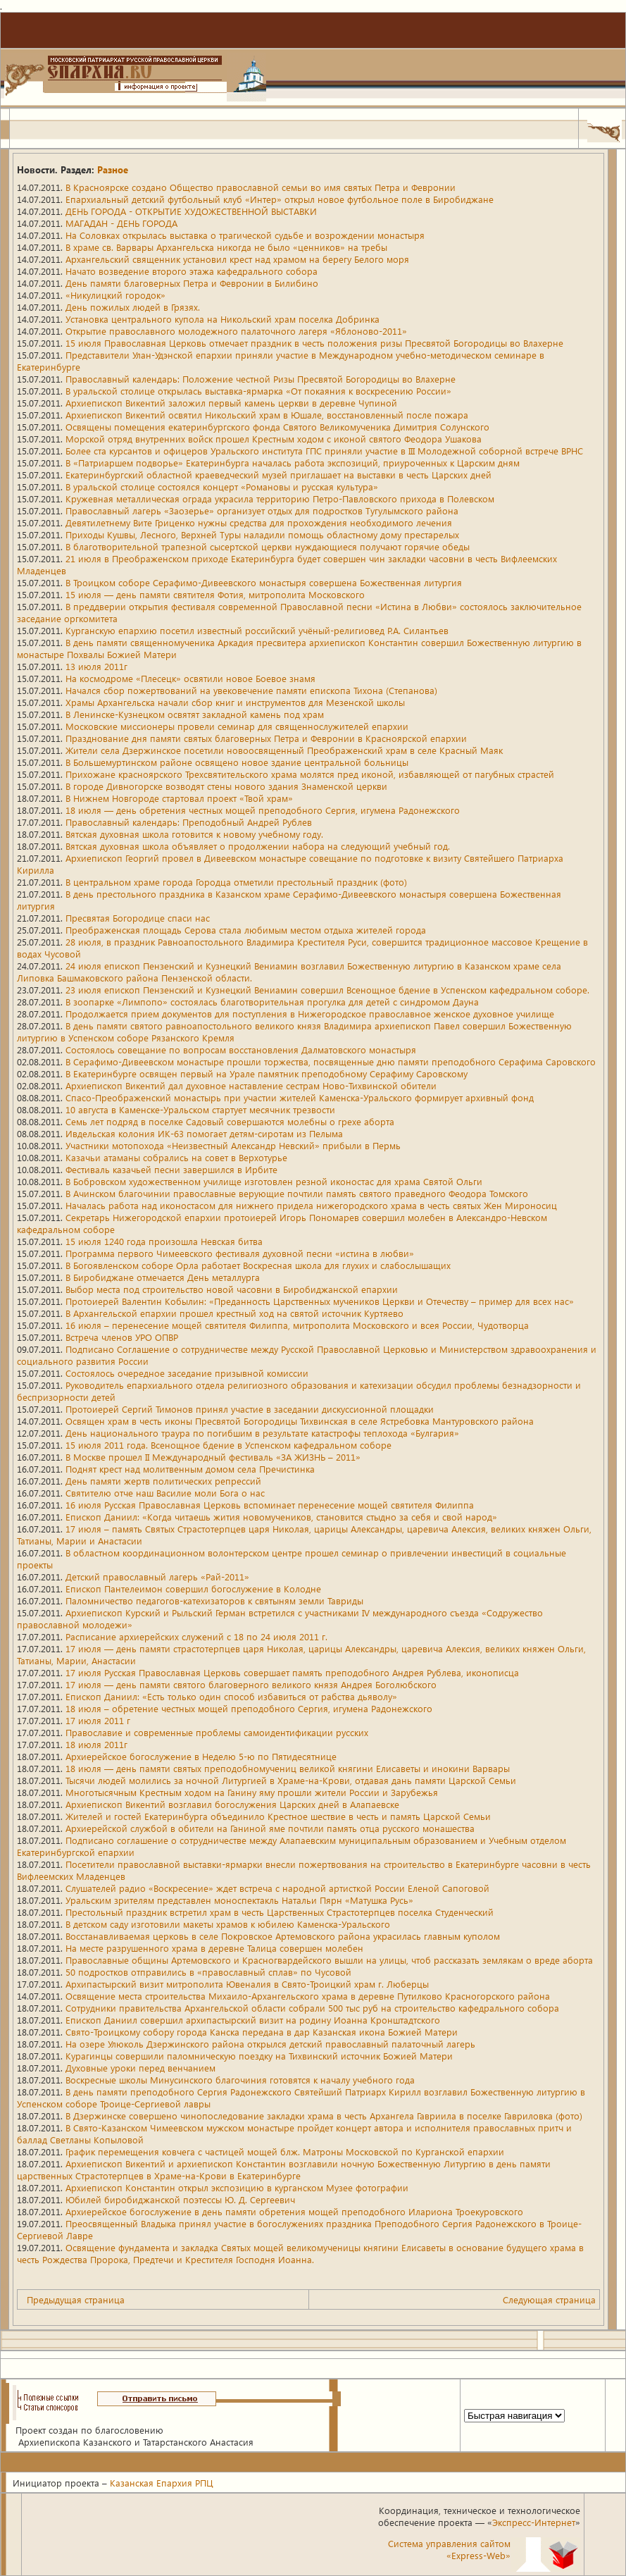  I want to click on Престольный праздник встретил храм в честь Царственных Страстотерпцев поселка Студенческий, so click(279, 1912).